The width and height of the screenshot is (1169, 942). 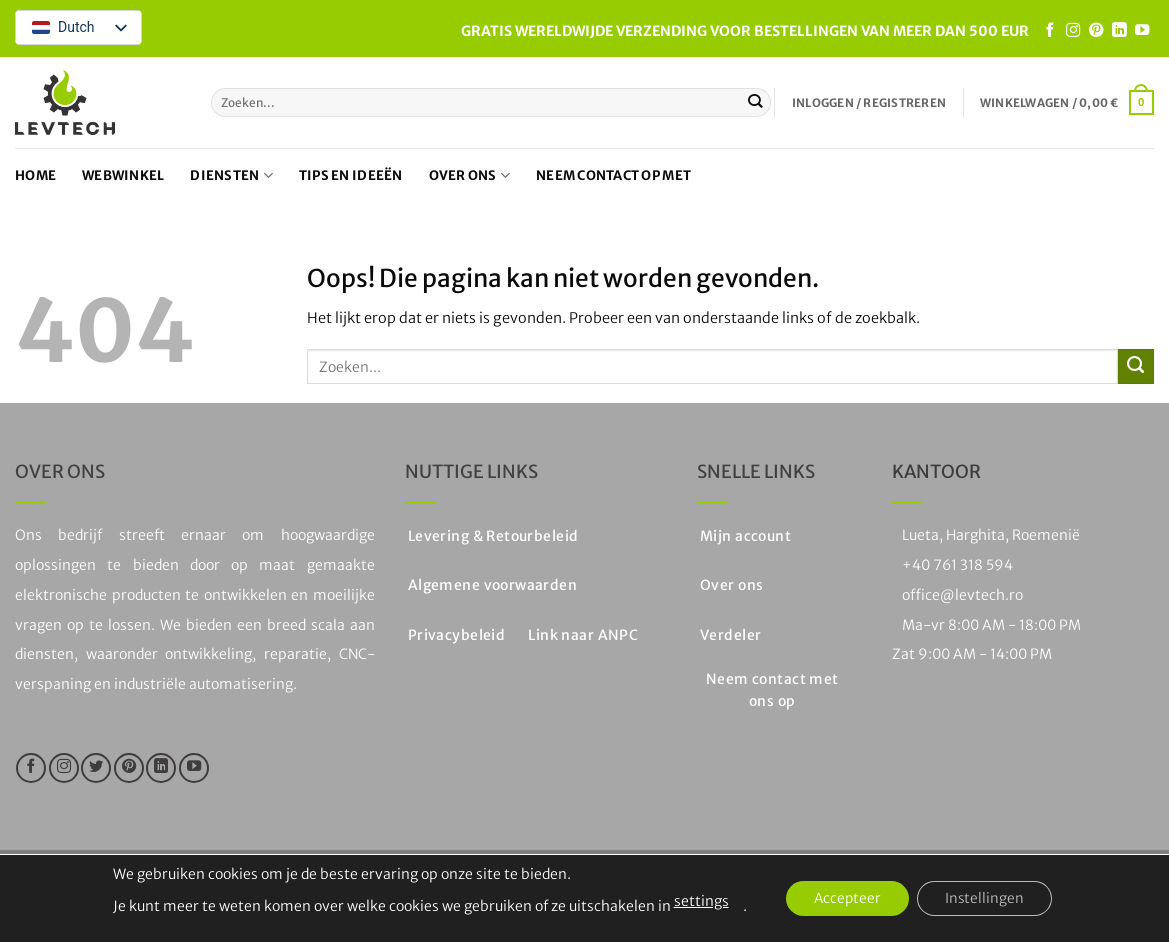 What do you see at coordinates (470, 175) in the screenshot?
I see `Over ons` at bounding box center [470, 175].